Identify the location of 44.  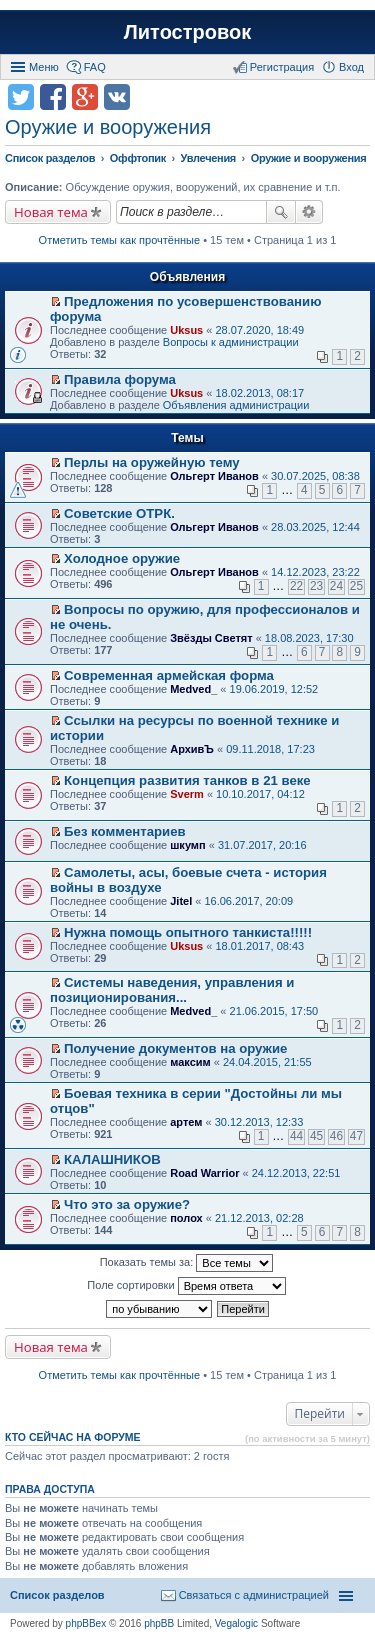
(296, 1136).